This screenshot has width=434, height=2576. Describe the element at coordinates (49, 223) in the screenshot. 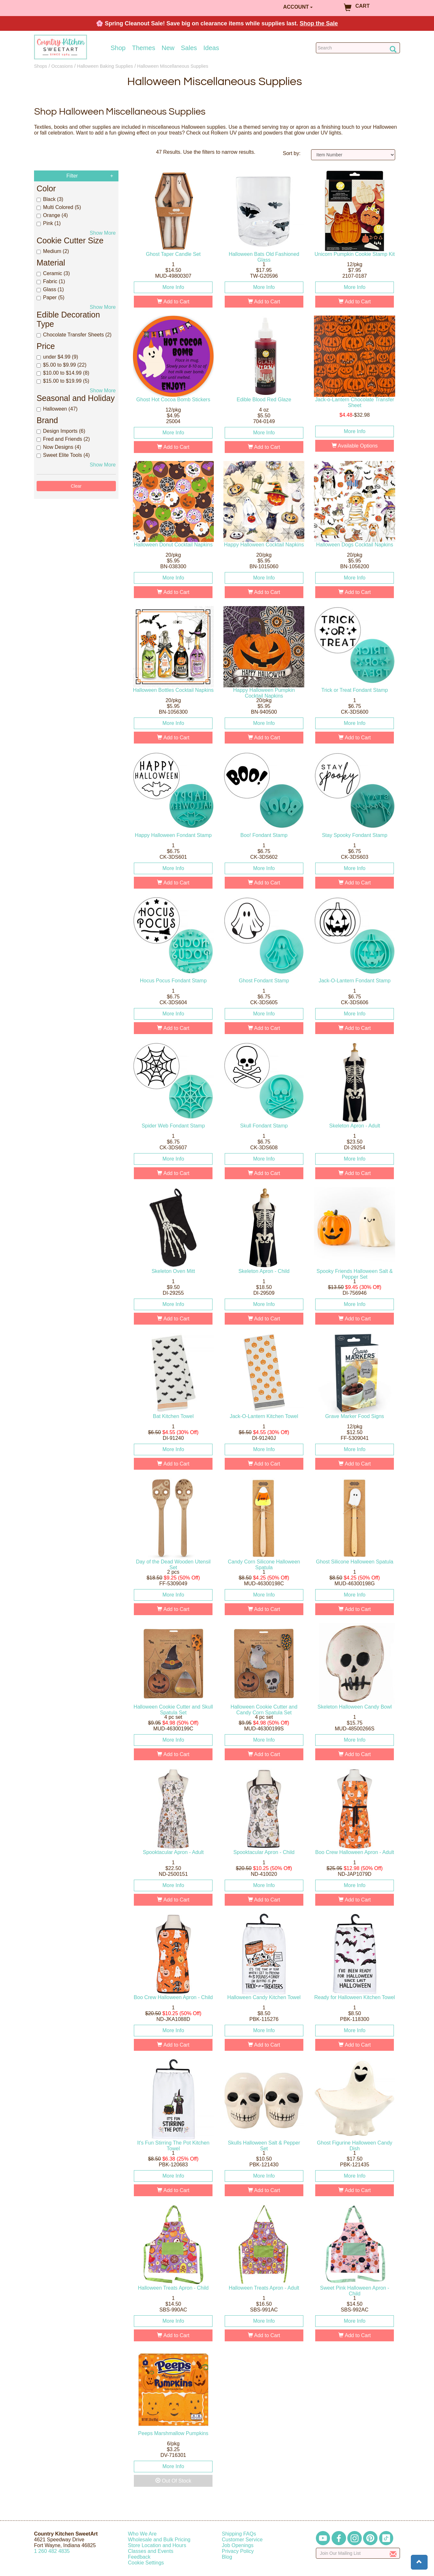

I see `Pink (1)` at that location.